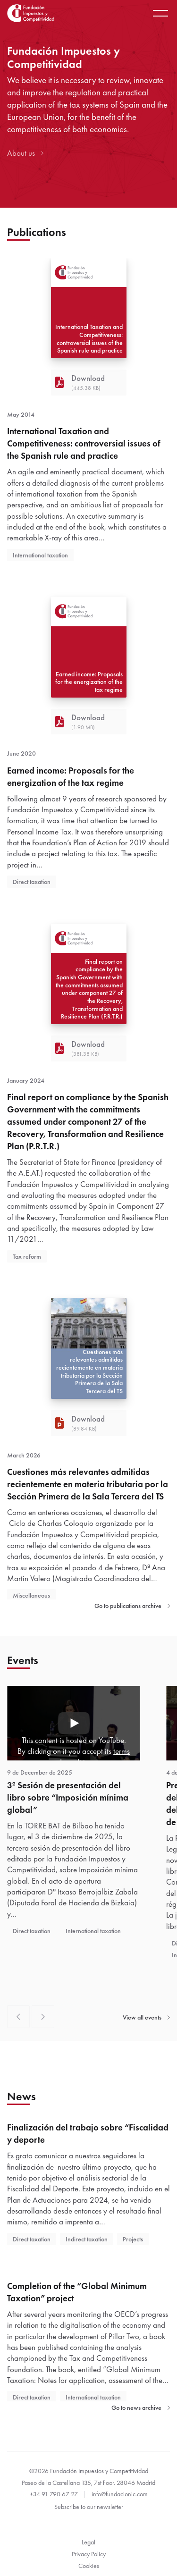 The image size is (177, 2576). I want to click on terms and conditions, so click(90, 1757).